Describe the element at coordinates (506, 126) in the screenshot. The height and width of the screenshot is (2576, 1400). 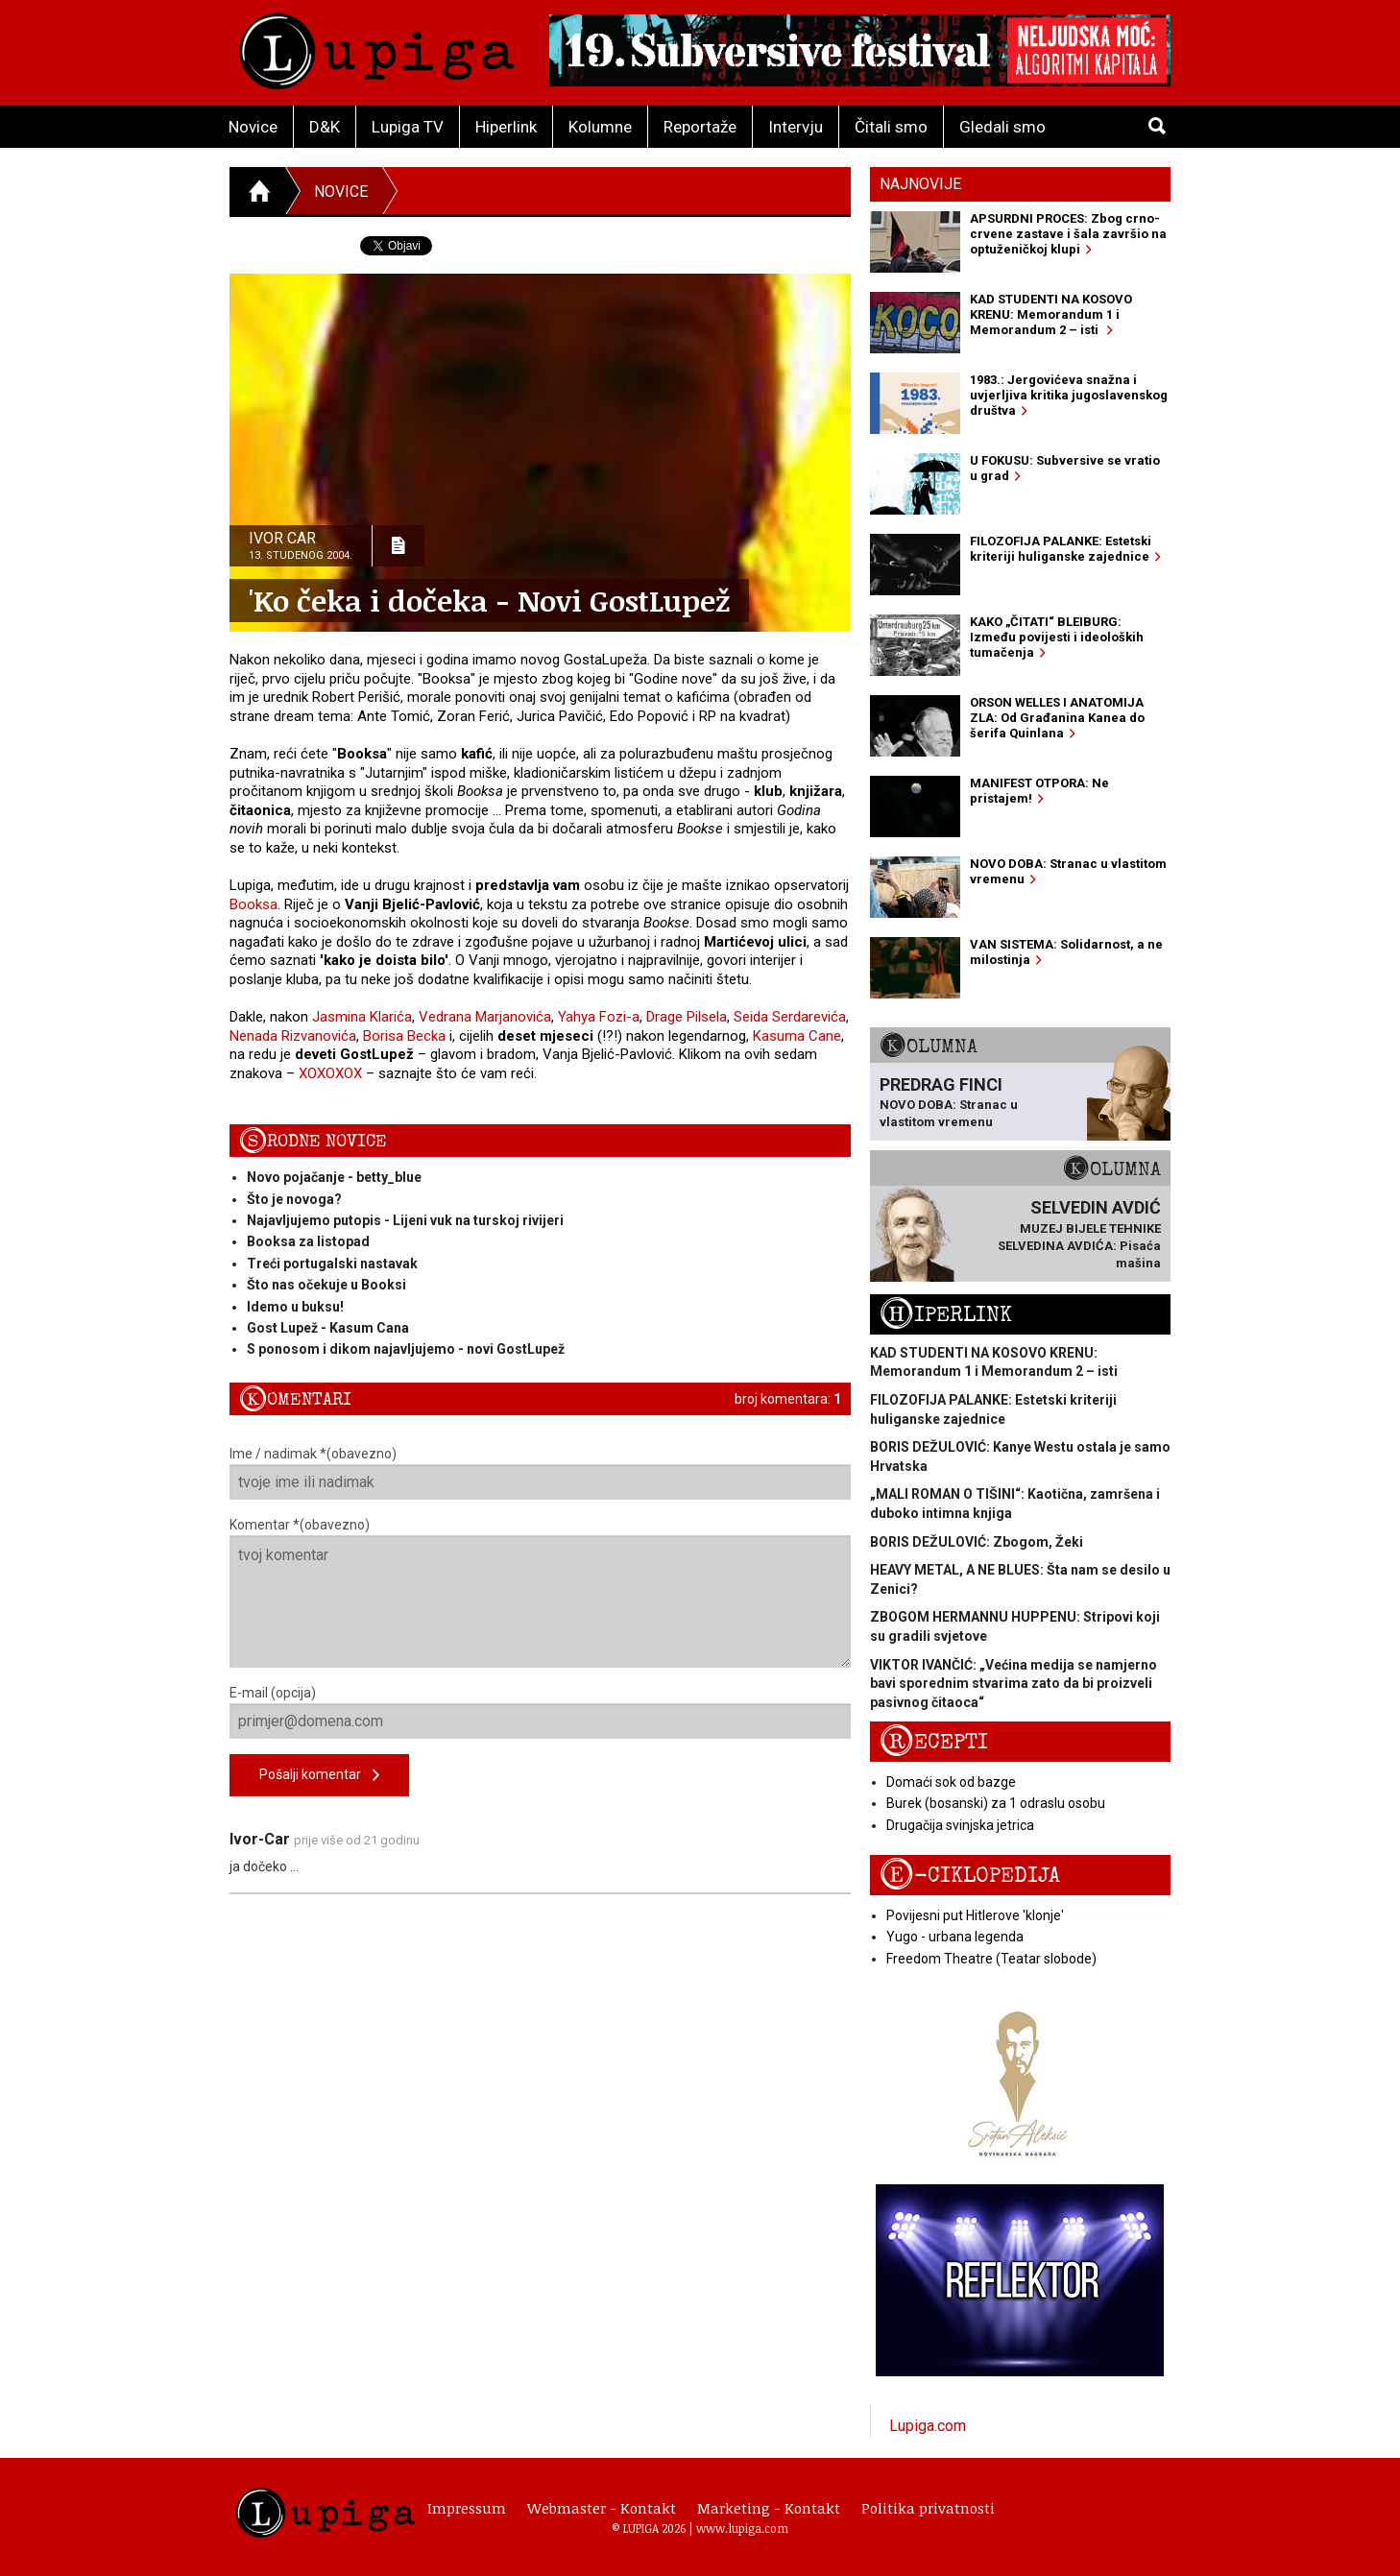
I see `Hiperlink` at that location.